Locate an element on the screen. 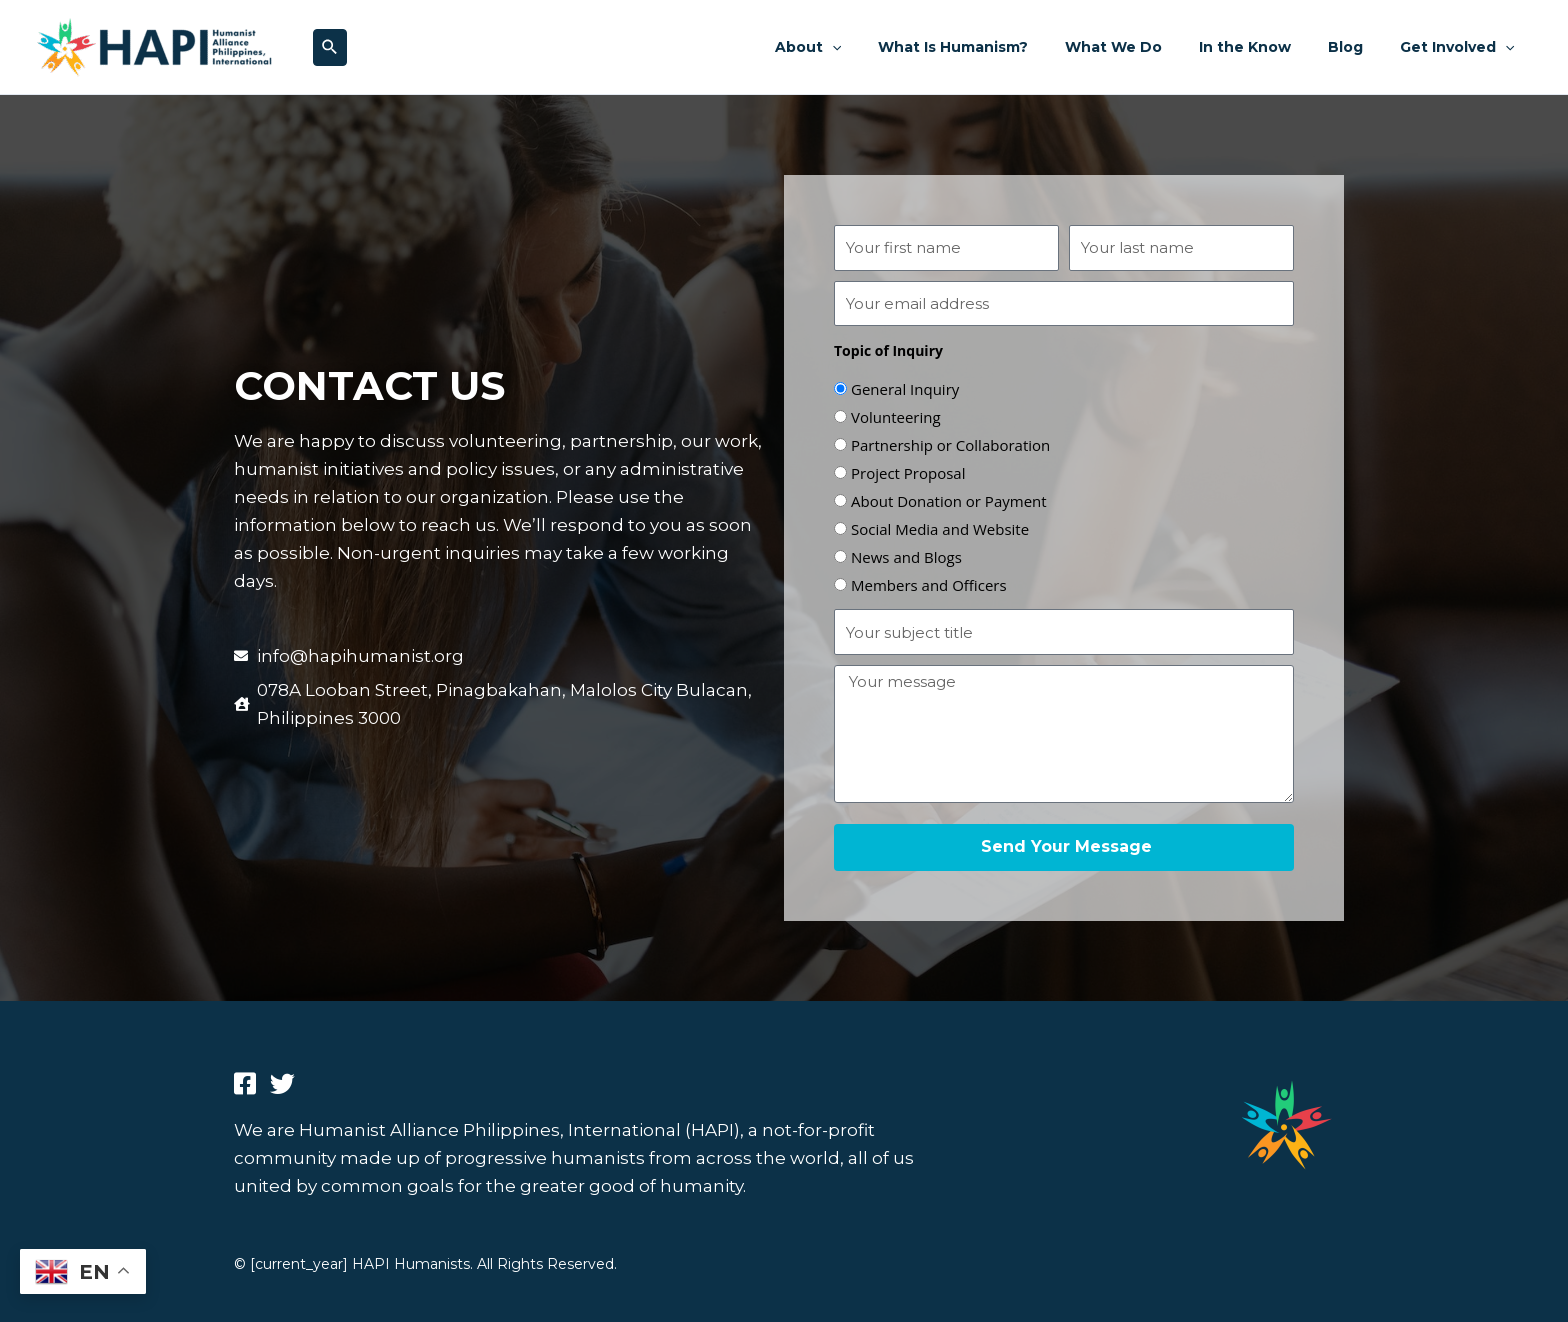 This screenshot has width=1568, height=1322. Blog is located at coordinates (1359, 47).